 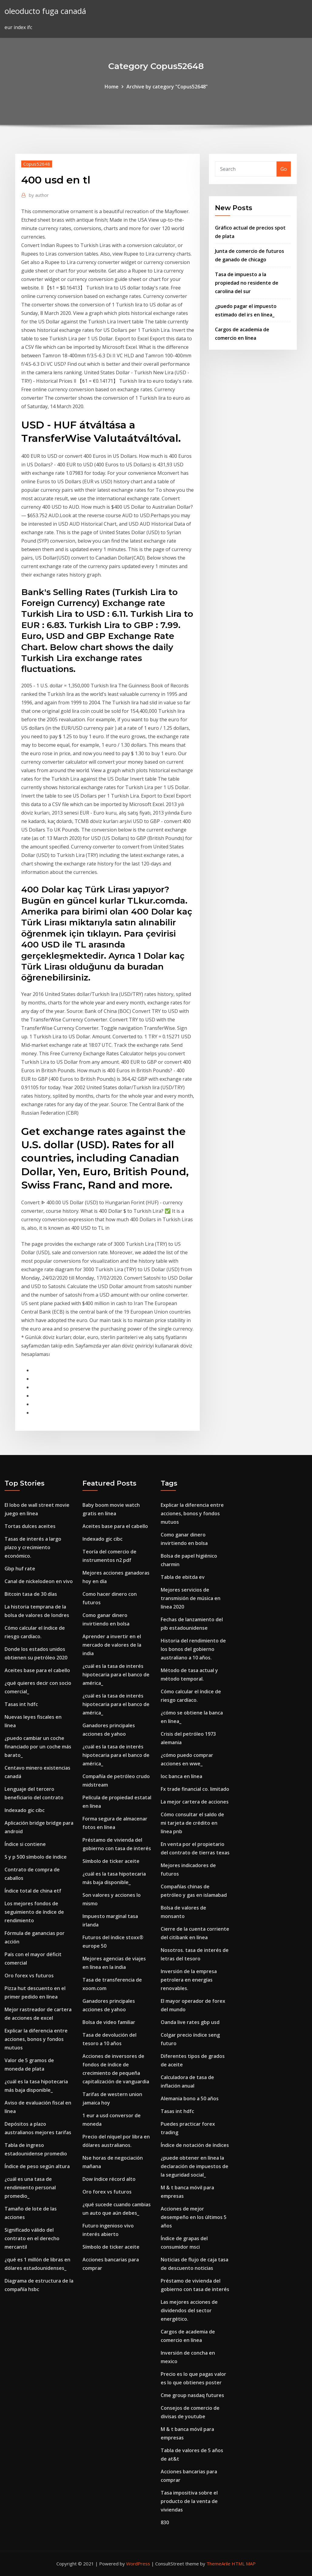 I want to click on Bolsa de video familiar, so click(x=108, y=2022).